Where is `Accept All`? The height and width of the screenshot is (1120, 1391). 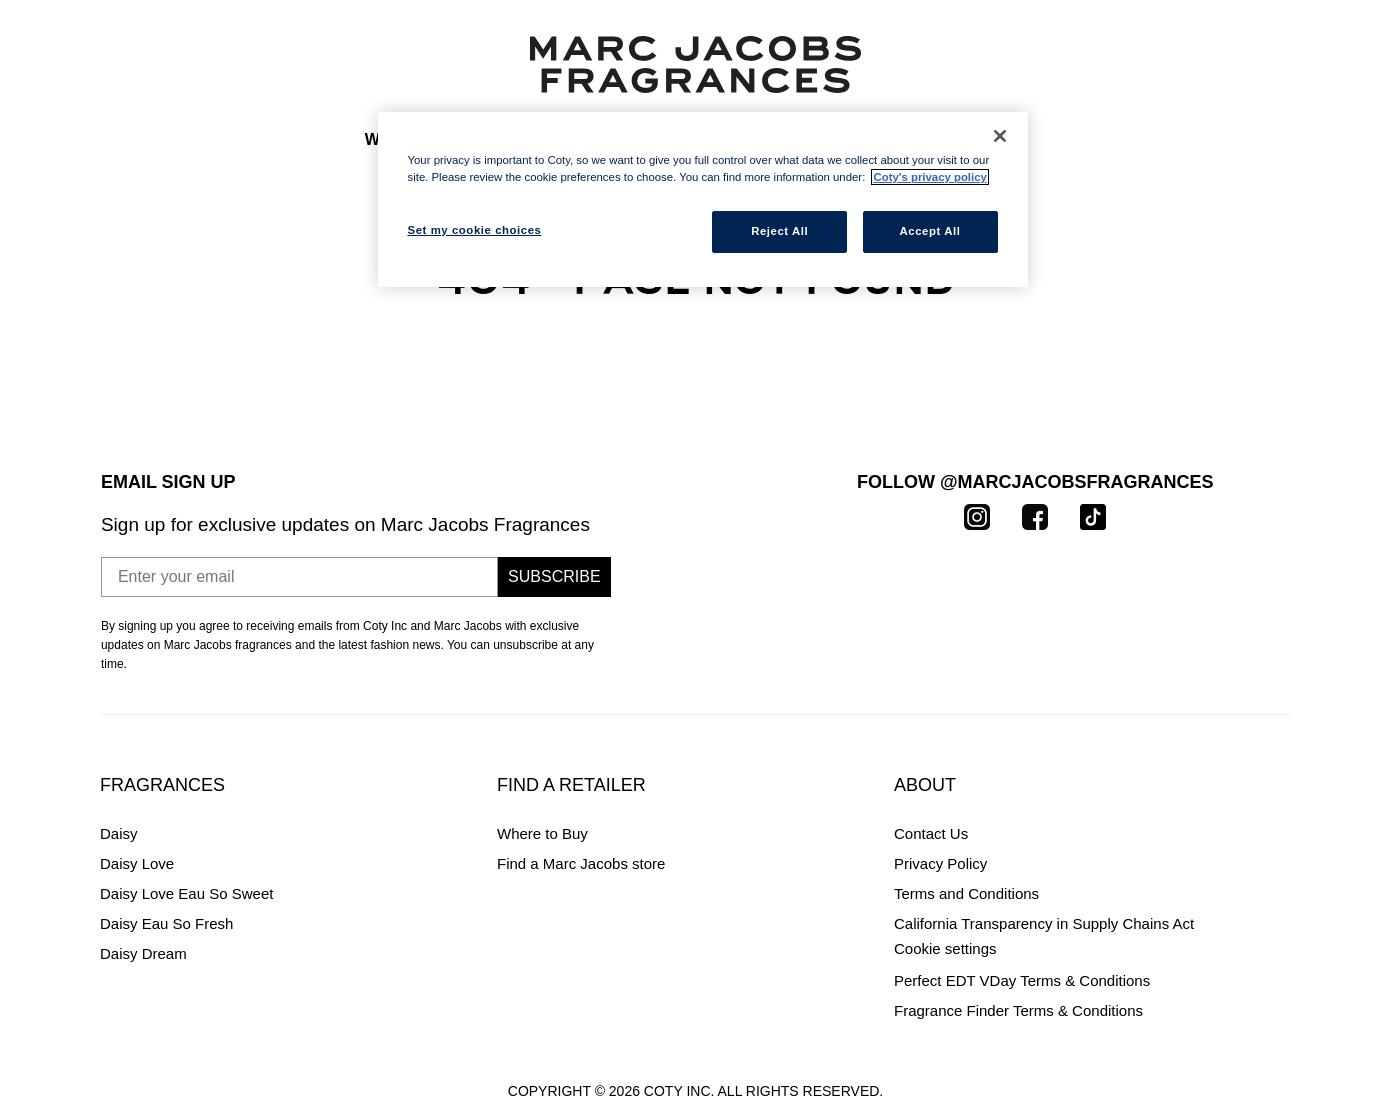
Accept All is located at coordinates (930, 231).